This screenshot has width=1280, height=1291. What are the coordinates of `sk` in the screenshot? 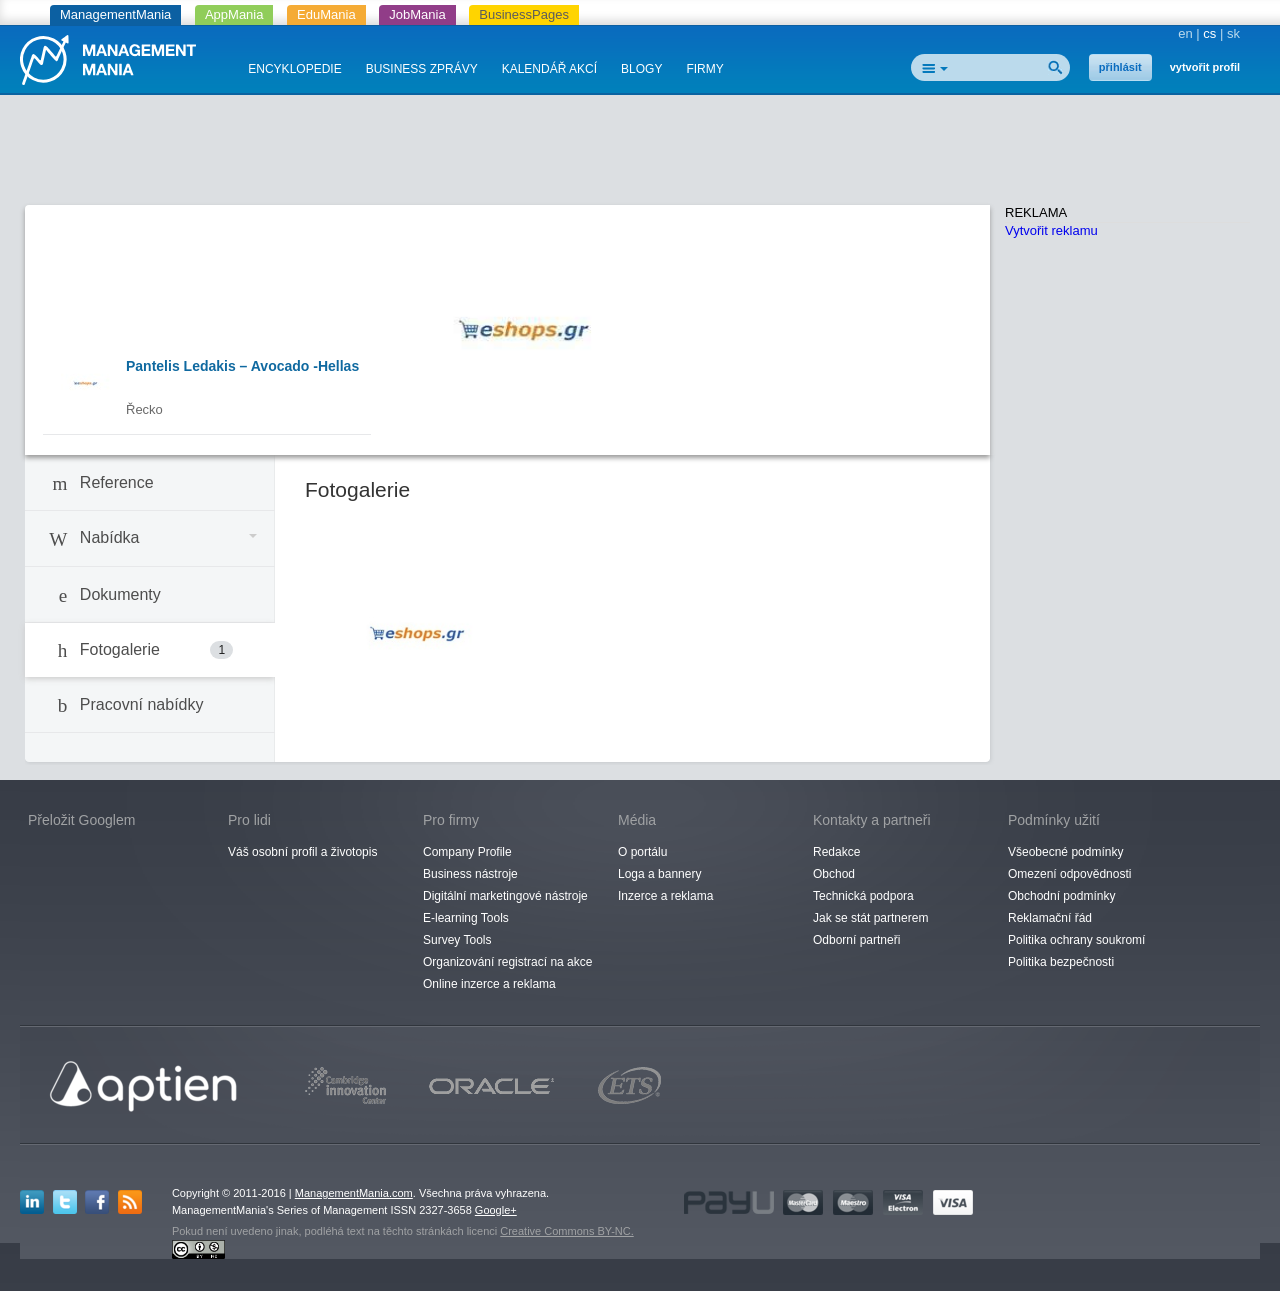 It's located at (1233, 33).